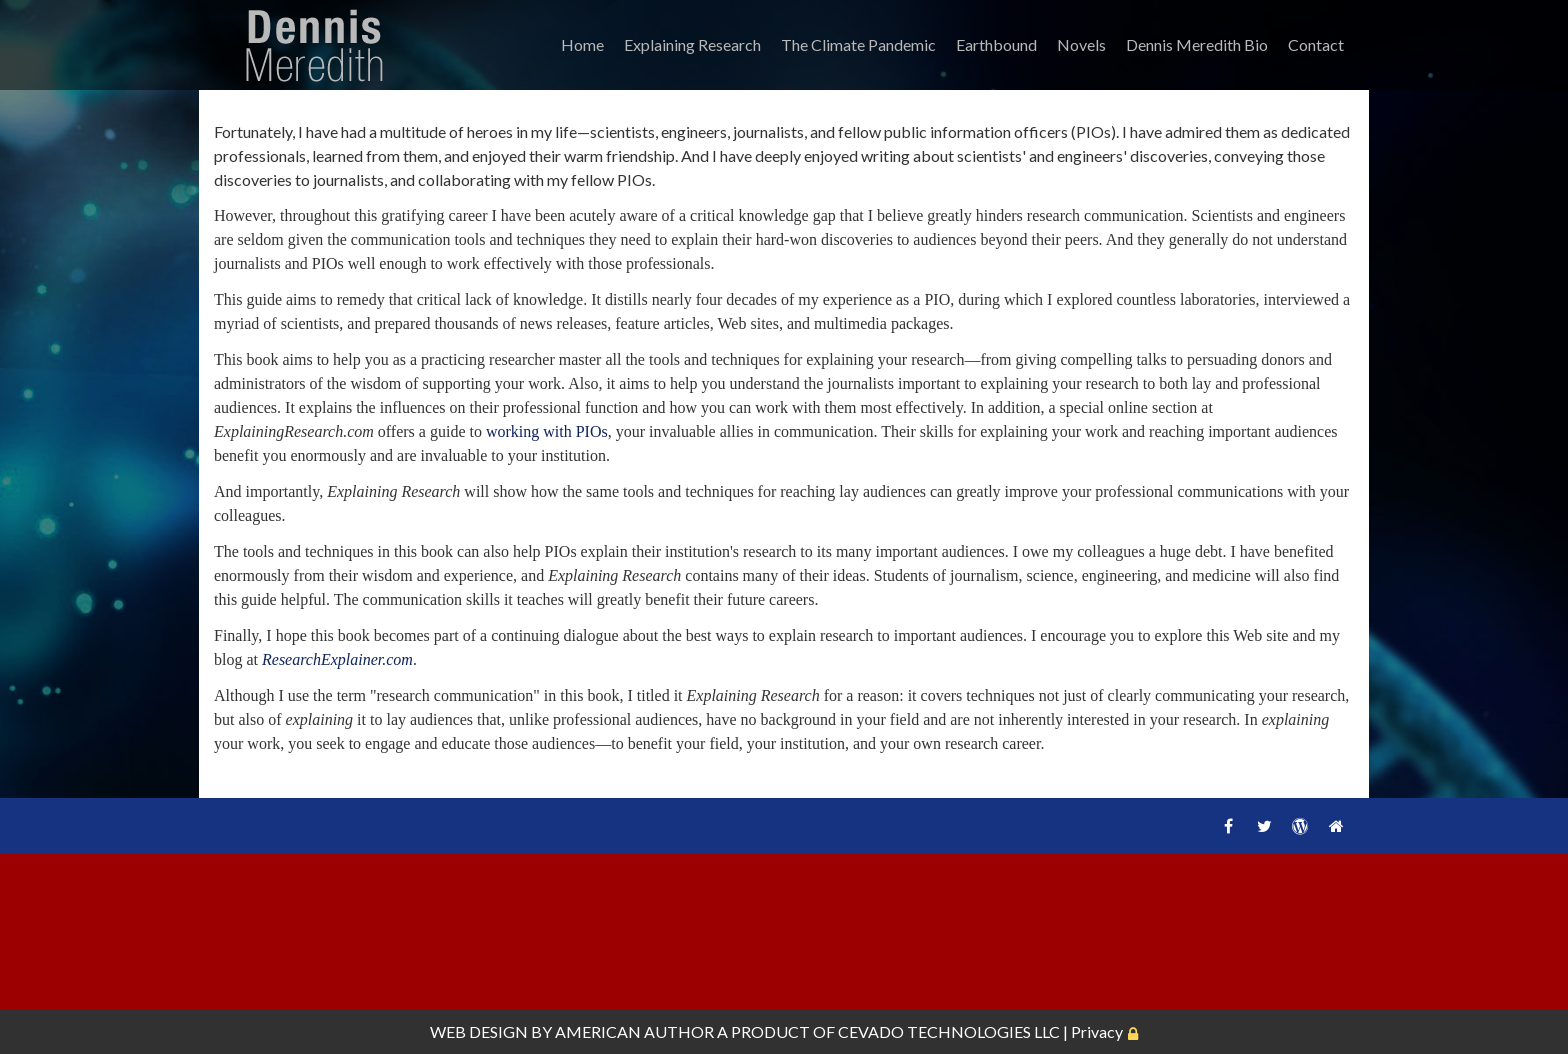 Image resolution: width=1568 pixels, height=1054 pixels. I want to click on Dennis Meredith Bio, so click(1197, 44).